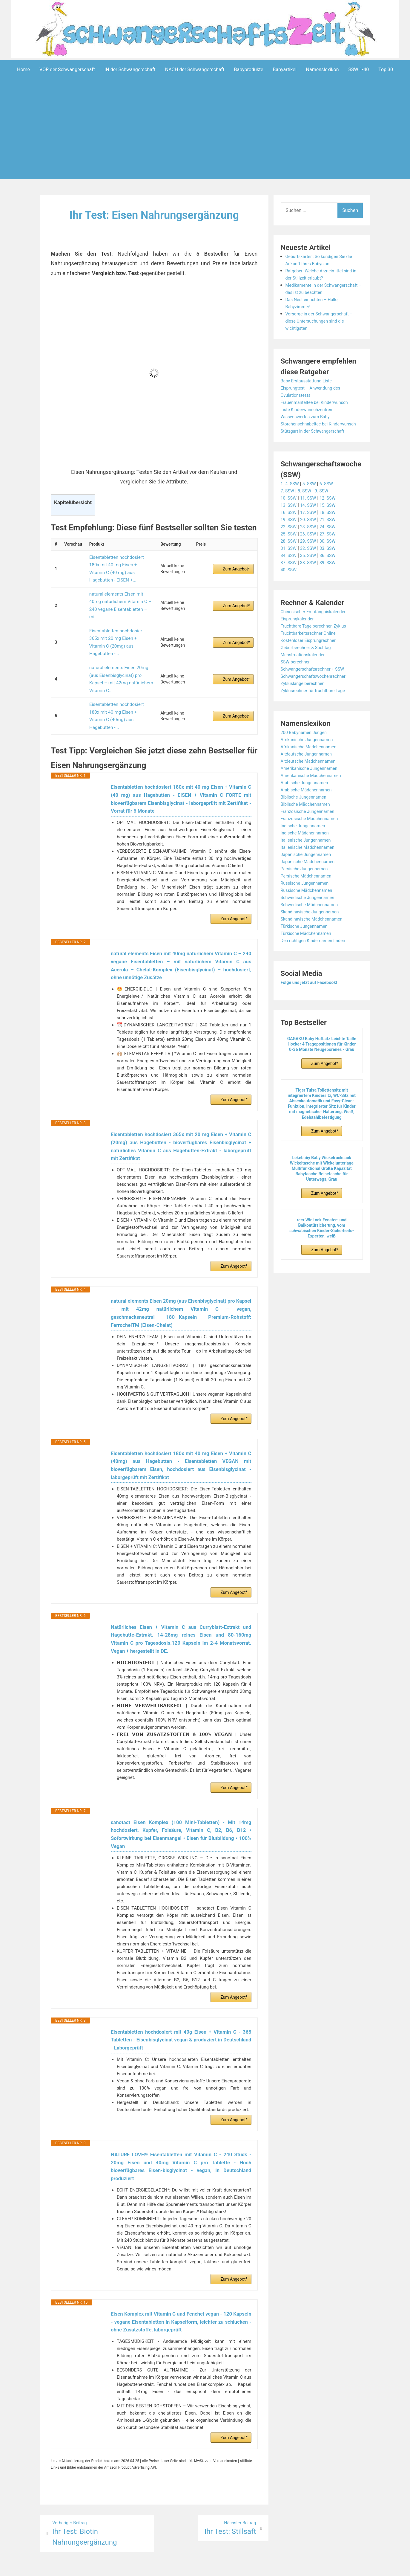  What do you see at coordinates (316, 445) in the screenshot?
I see `Stützgurt in der Schwangerschaft` at bounding box center [316, 445].